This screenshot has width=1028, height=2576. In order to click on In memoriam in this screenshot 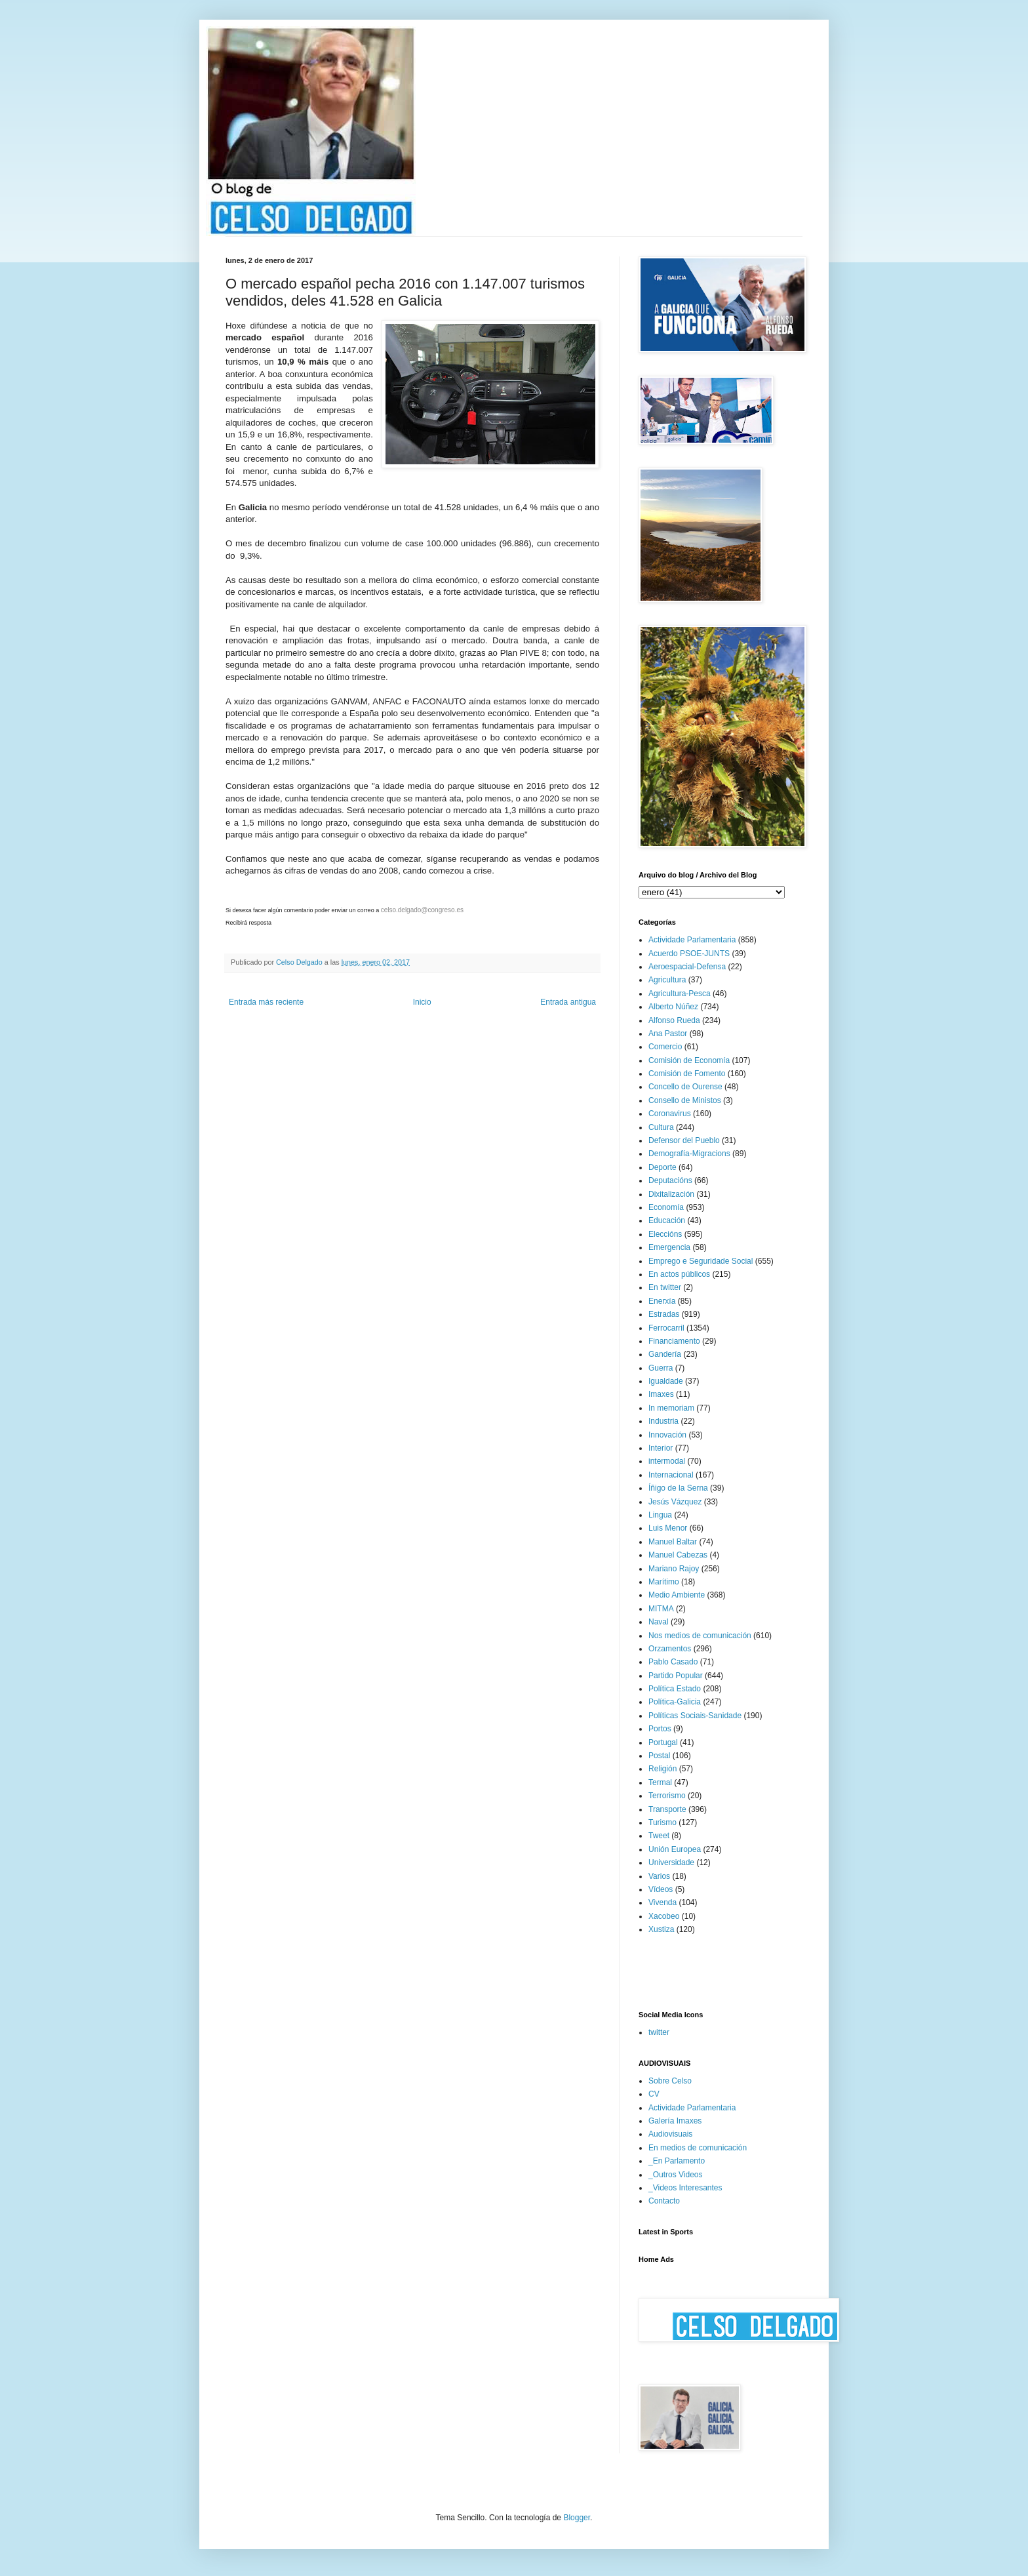, I will do `click(671, 1408)`.